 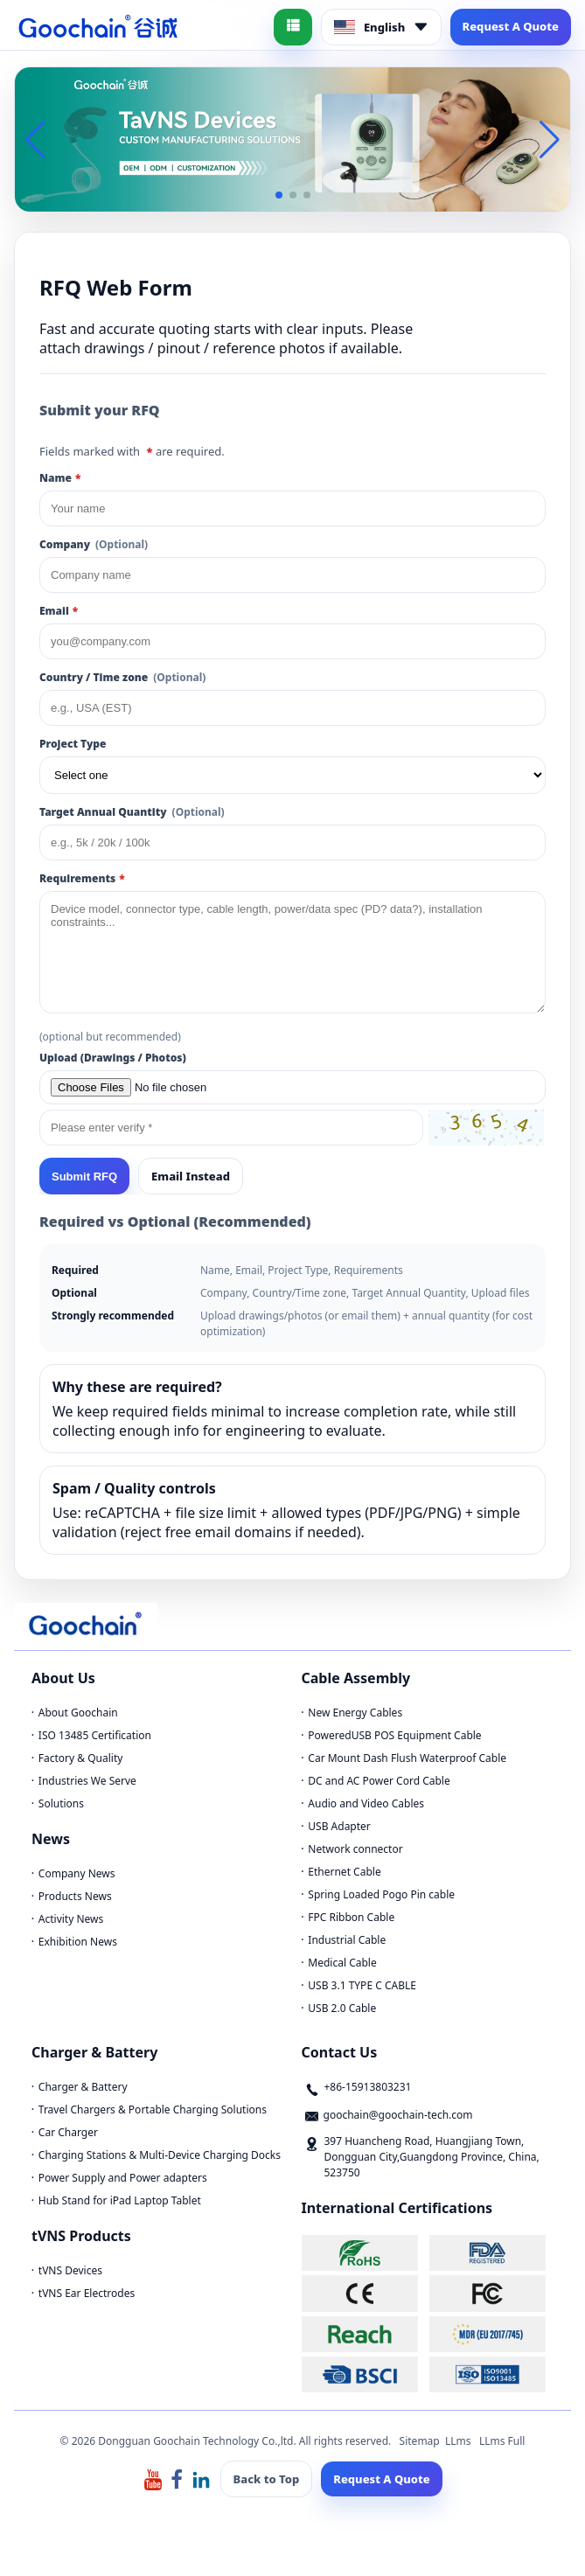 I want to click on Back to Top, so click(x=266, y=2479).